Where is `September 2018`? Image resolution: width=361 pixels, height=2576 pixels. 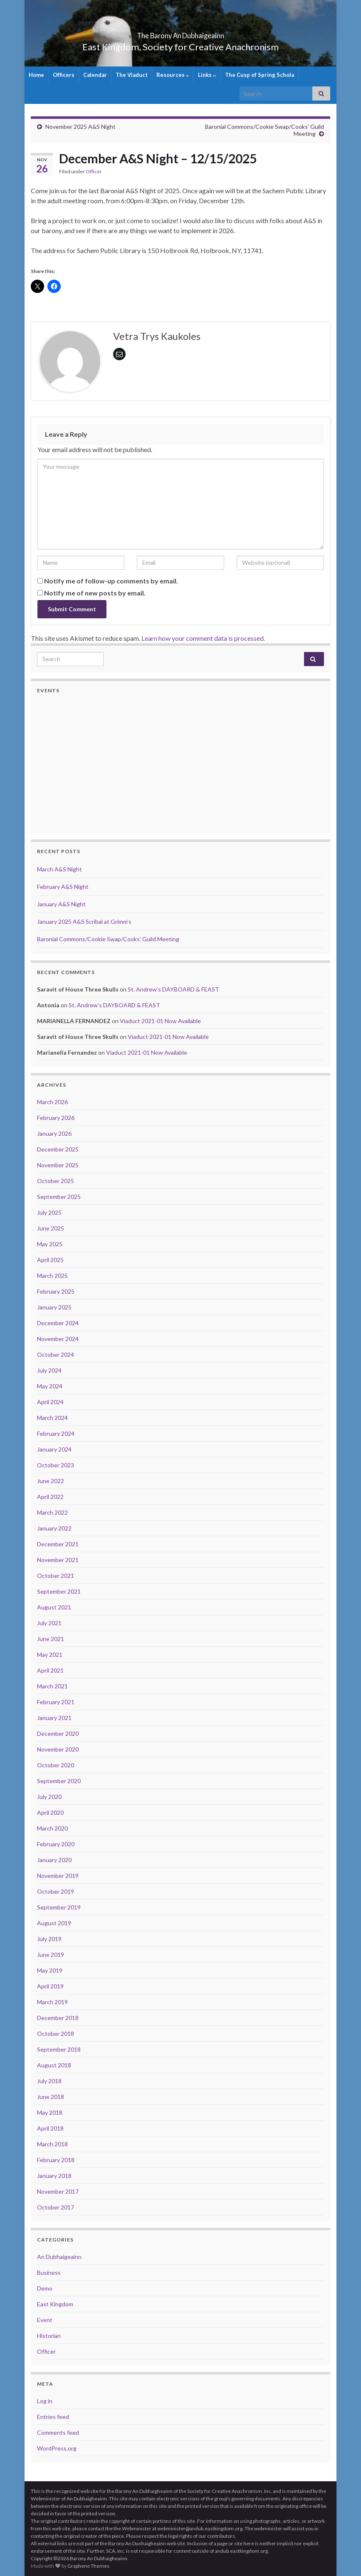 September 2018 is located at coordinates (59, 2049).